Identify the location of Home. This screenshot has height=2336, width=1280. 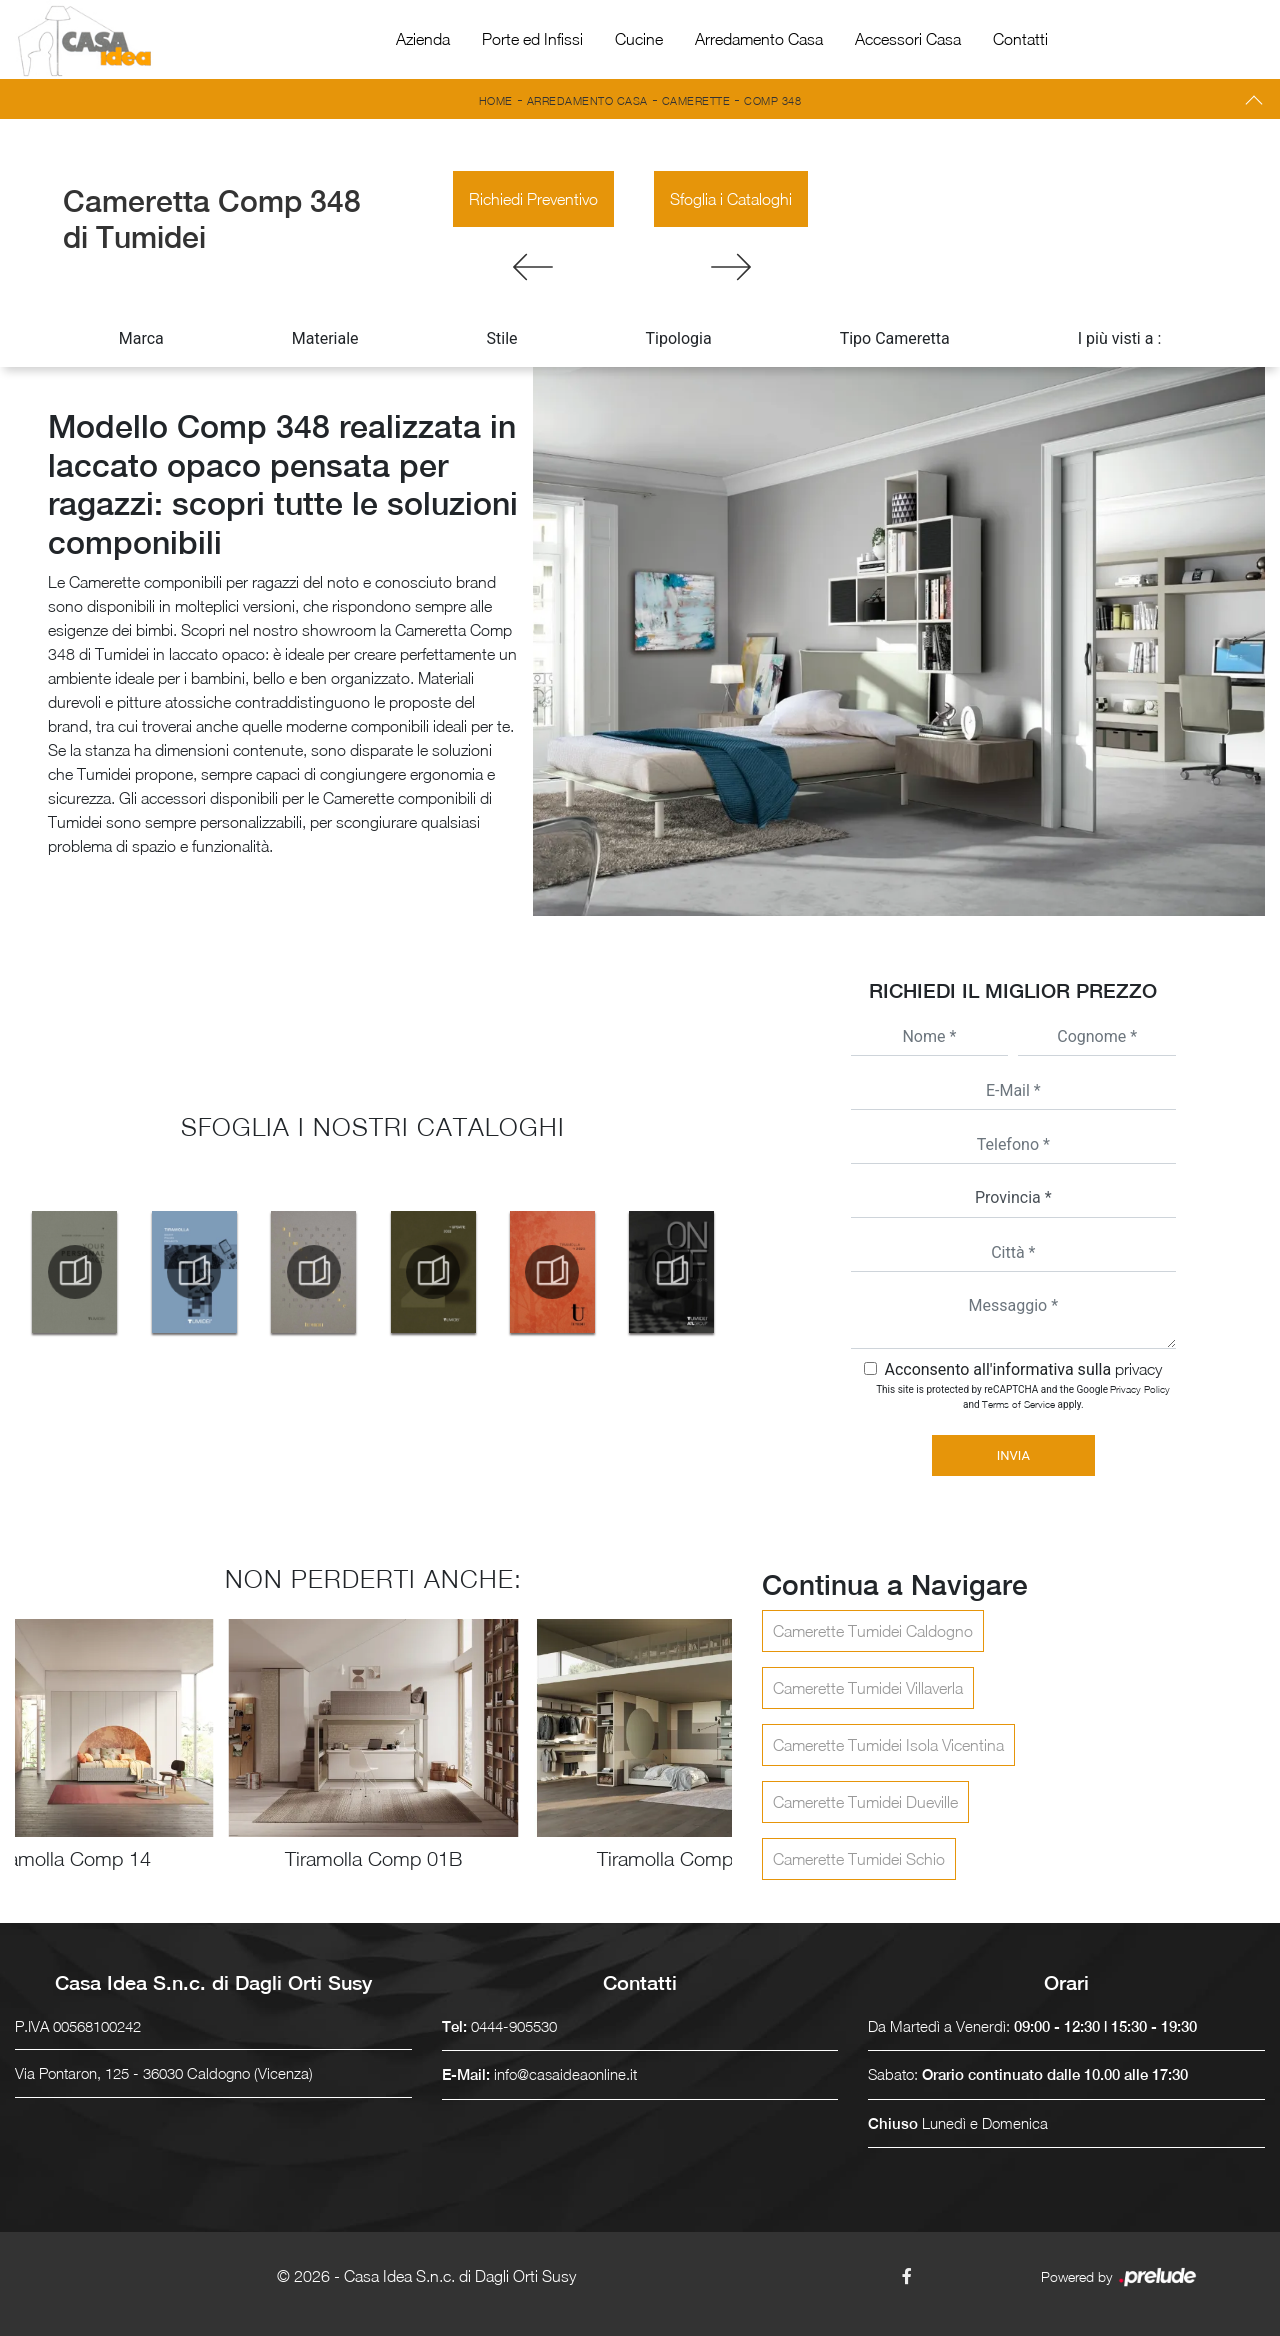
(496, 100).